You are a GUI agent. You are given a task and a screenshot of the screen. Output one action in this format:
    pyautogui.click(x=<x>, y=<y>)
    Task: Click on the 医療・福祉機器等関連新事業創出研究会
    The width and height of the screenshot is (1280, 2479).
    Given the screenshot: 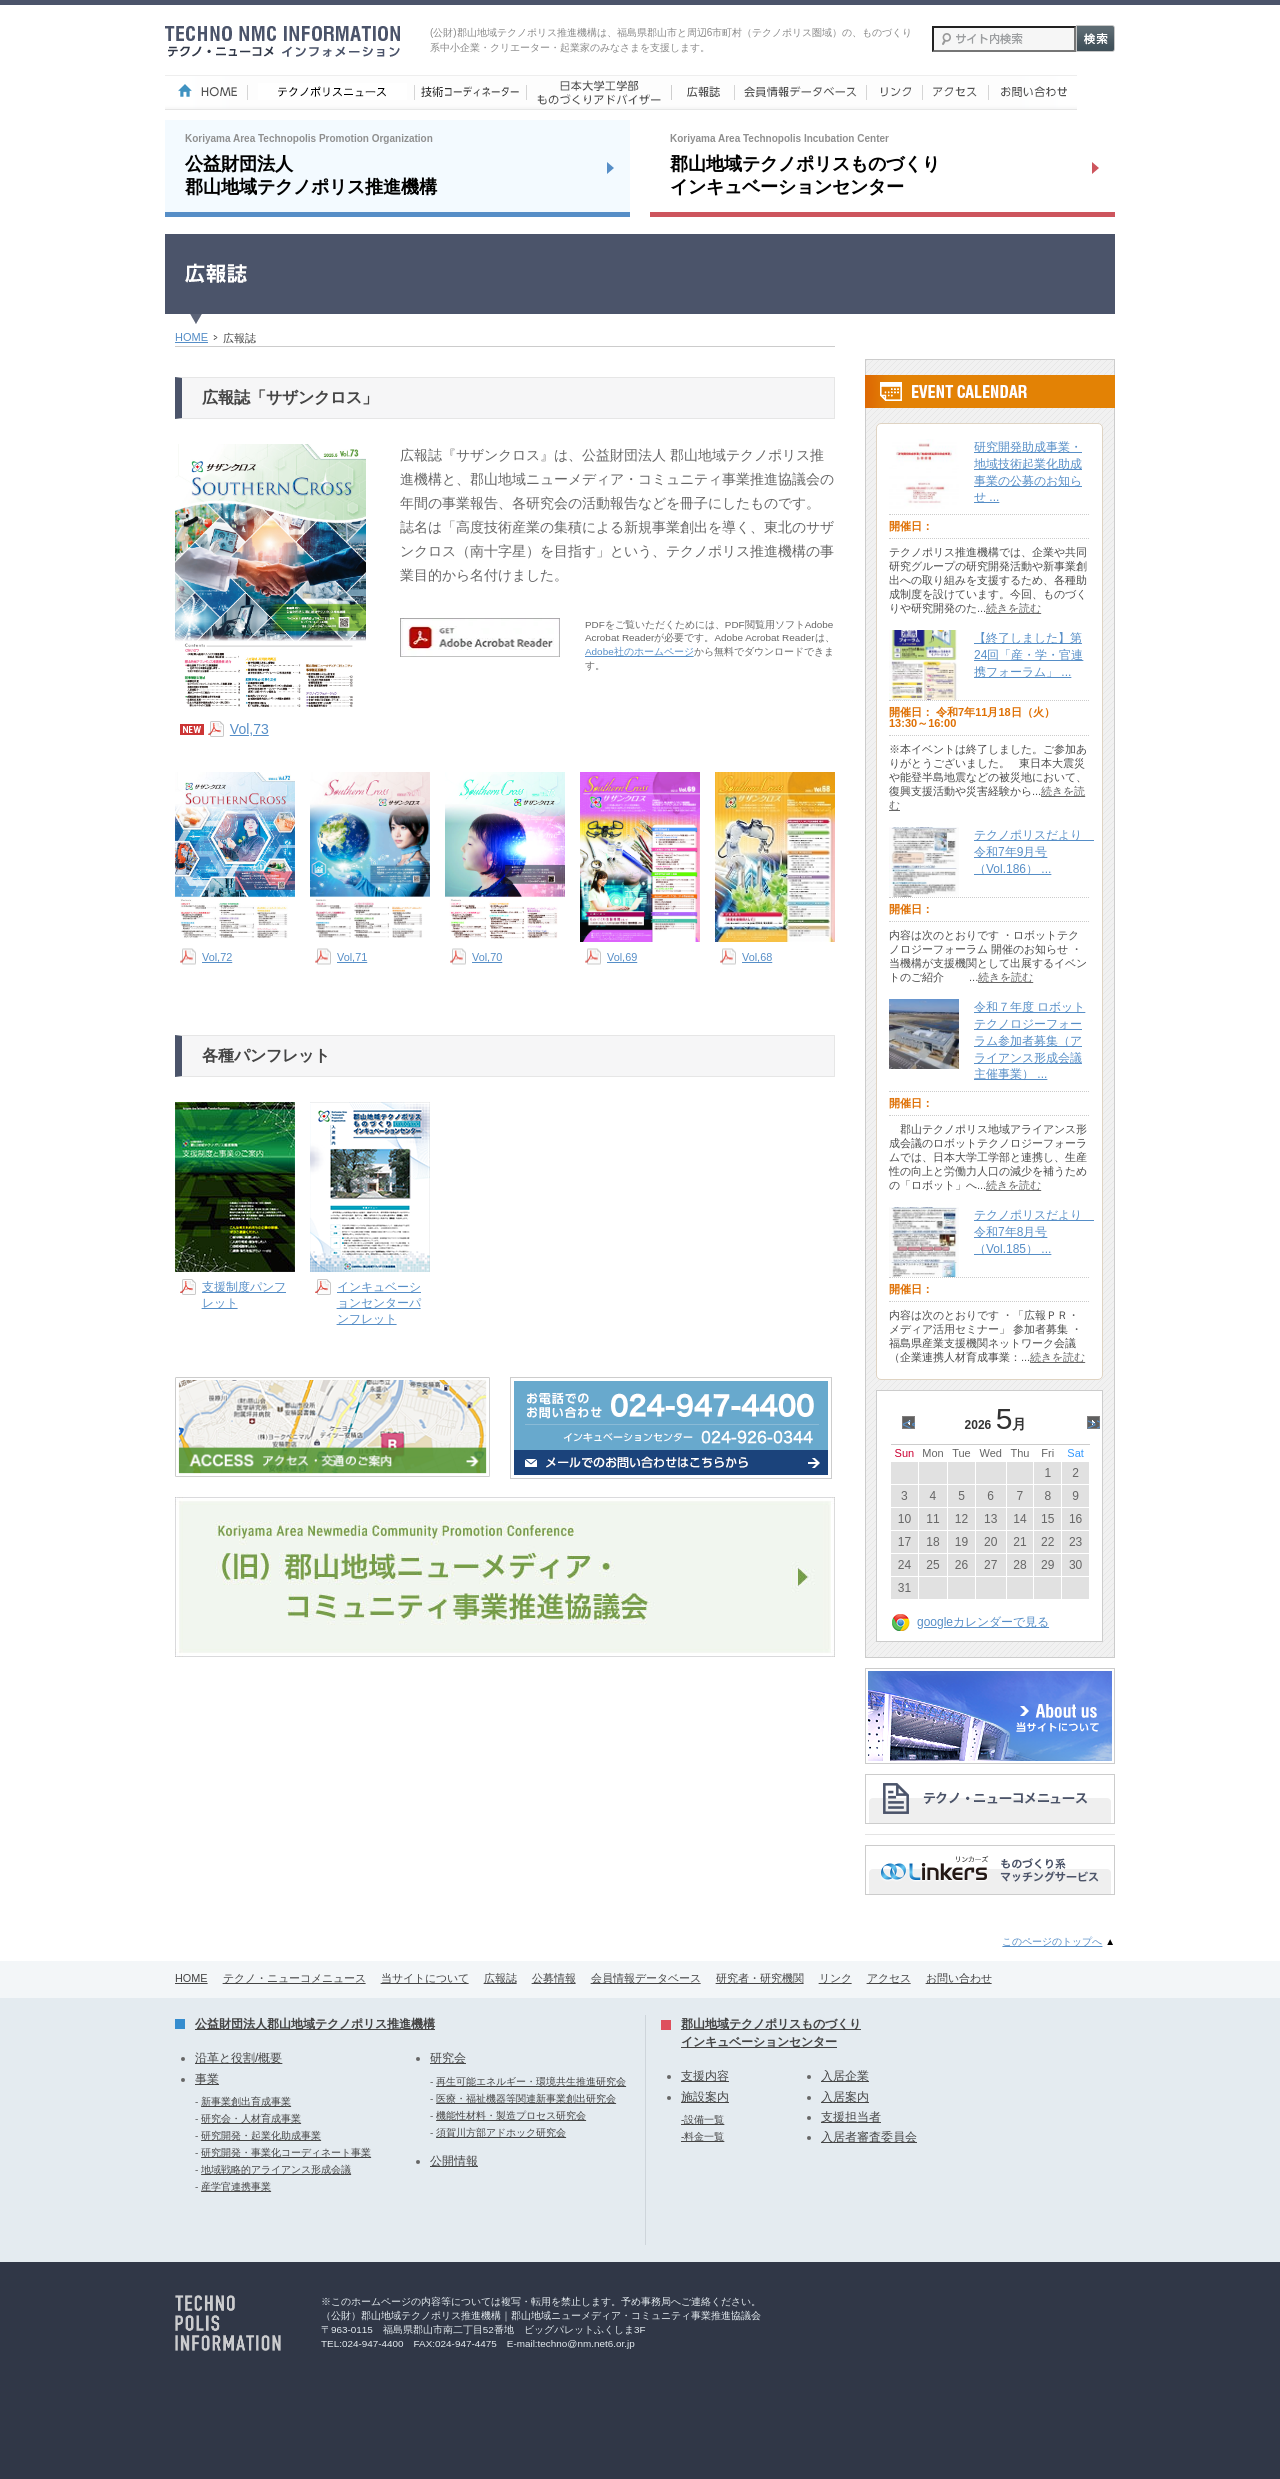 What is the action you would take?
    pyautogui.click(x=526, y=2098)
    